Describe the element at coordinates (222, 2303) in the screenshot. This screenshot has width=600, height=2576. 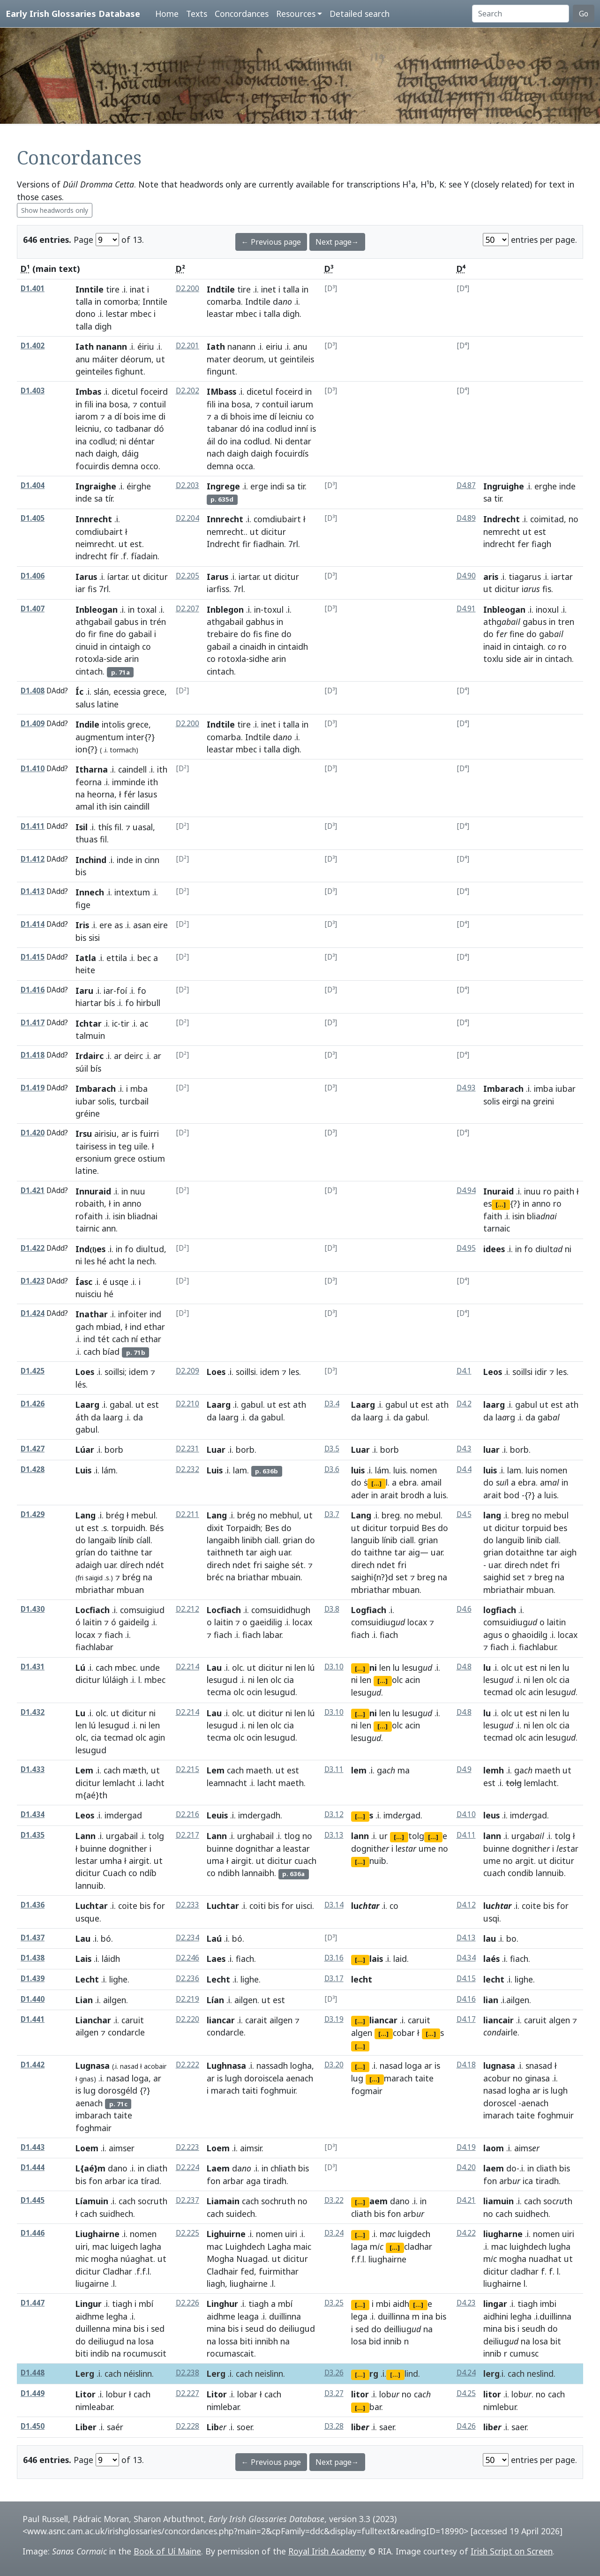
I see `Linghur` at that location.